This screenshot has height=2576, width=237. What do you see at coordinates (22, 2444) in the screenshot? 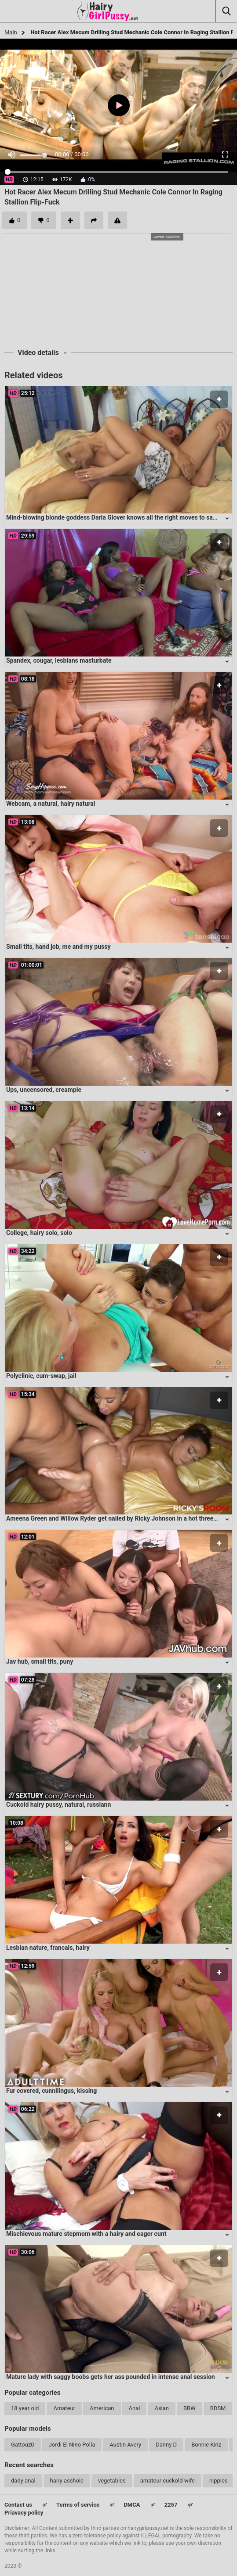
I see `Gattouz0` at bounding box center [22, 2444].